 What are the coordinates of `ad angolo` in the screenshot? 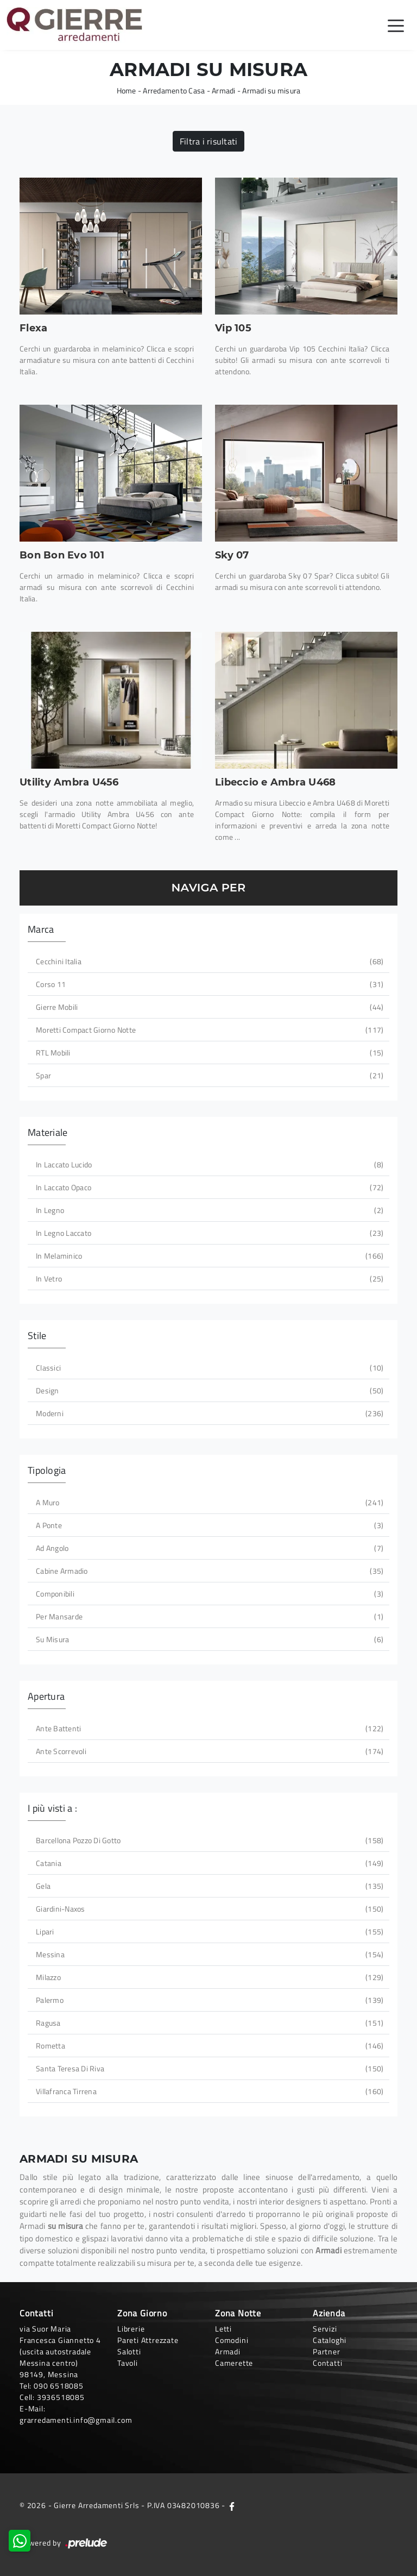 It's located at (208, 1548).